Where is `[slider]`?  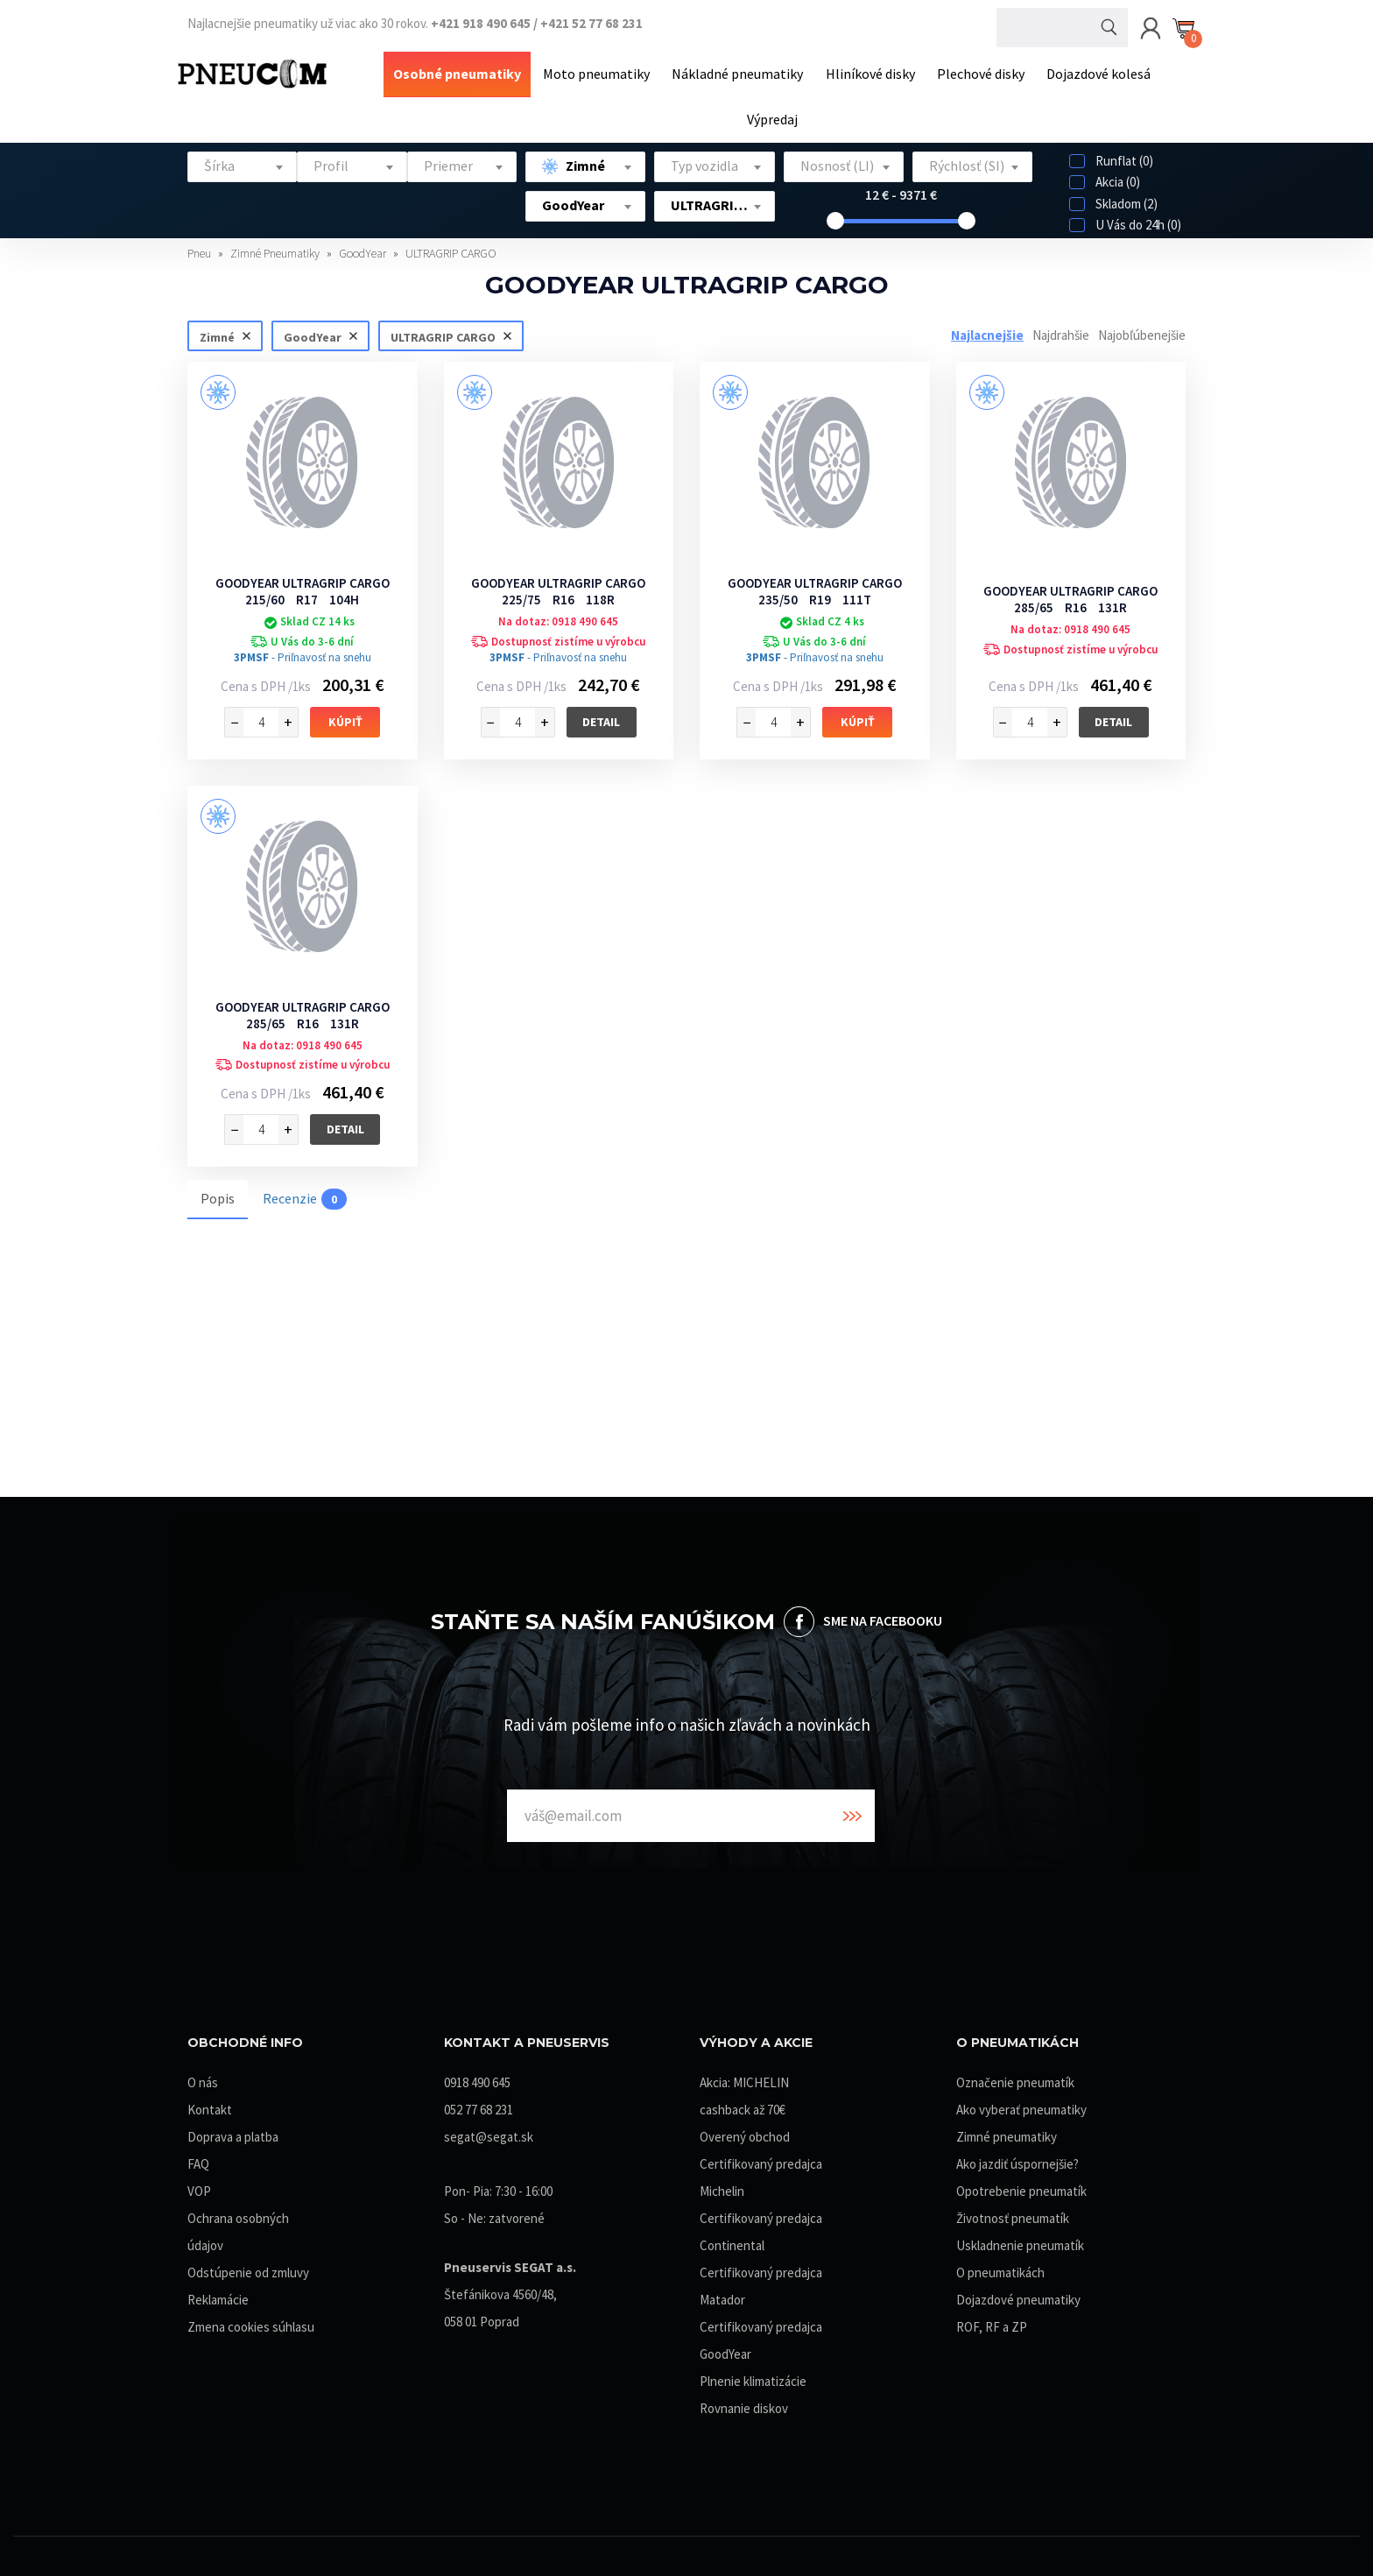 [slider] is located at coordinates (835, 217).